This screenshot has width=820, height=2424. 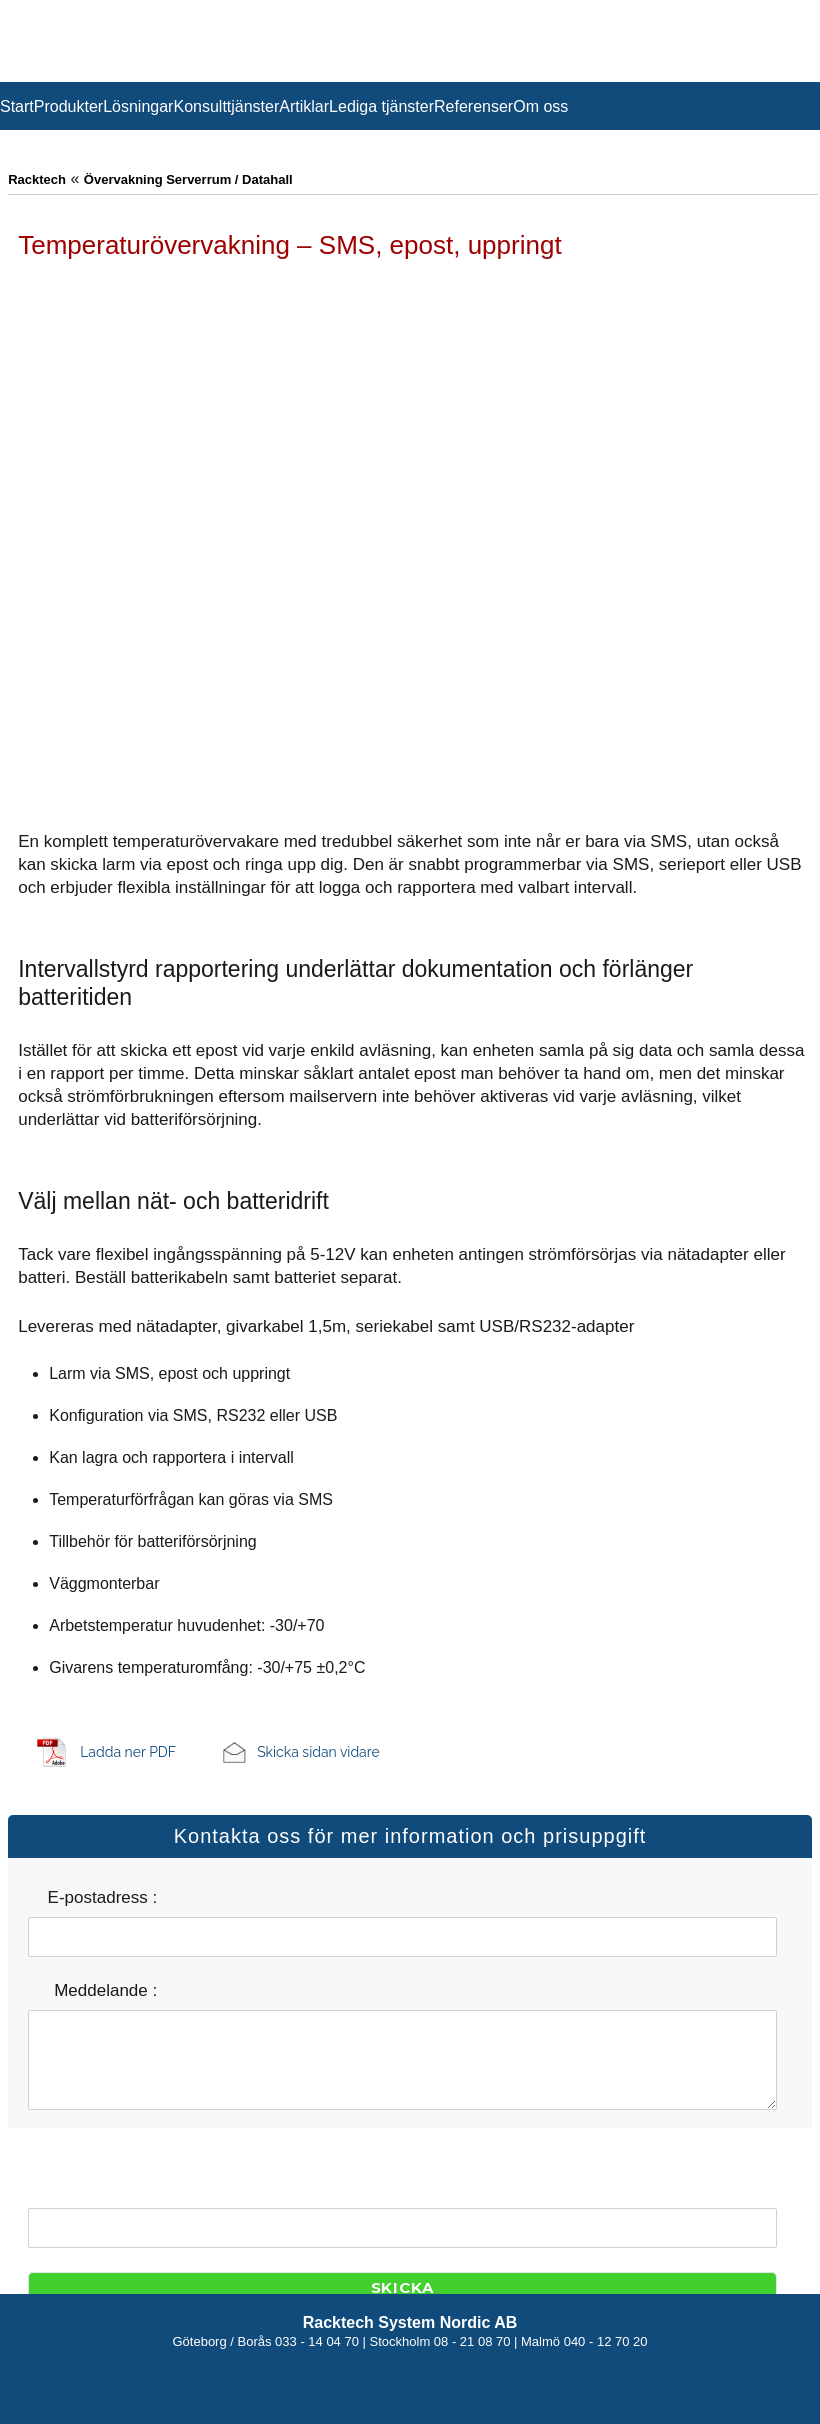 I want to click on Racktech, so click(x=37, y=179).